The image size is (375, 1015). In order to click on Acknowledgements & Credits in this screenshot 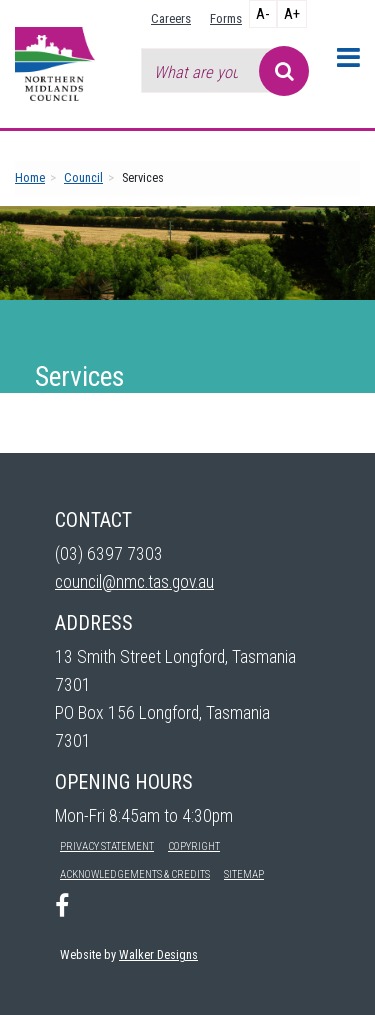, I will do `click(135, 874)`.